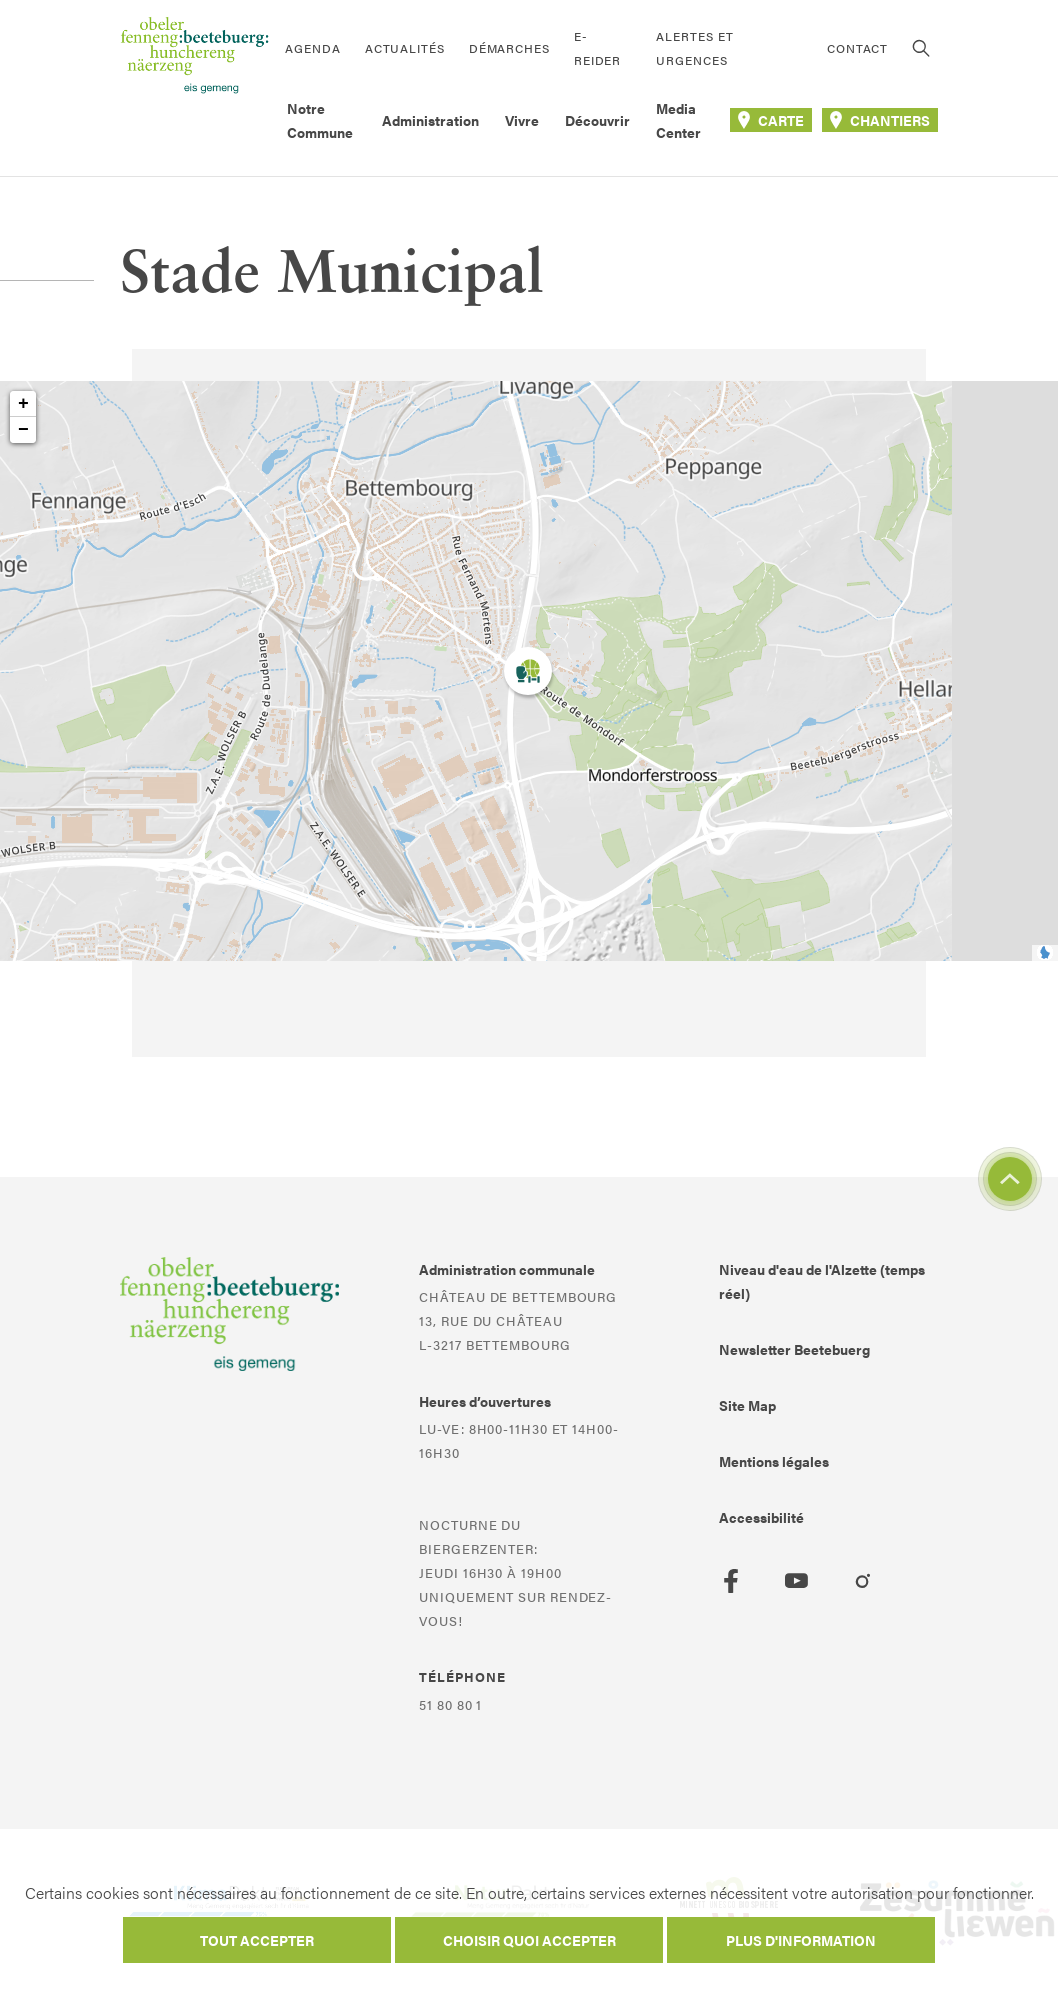  I want to click on Agenda, so click(312, 48).